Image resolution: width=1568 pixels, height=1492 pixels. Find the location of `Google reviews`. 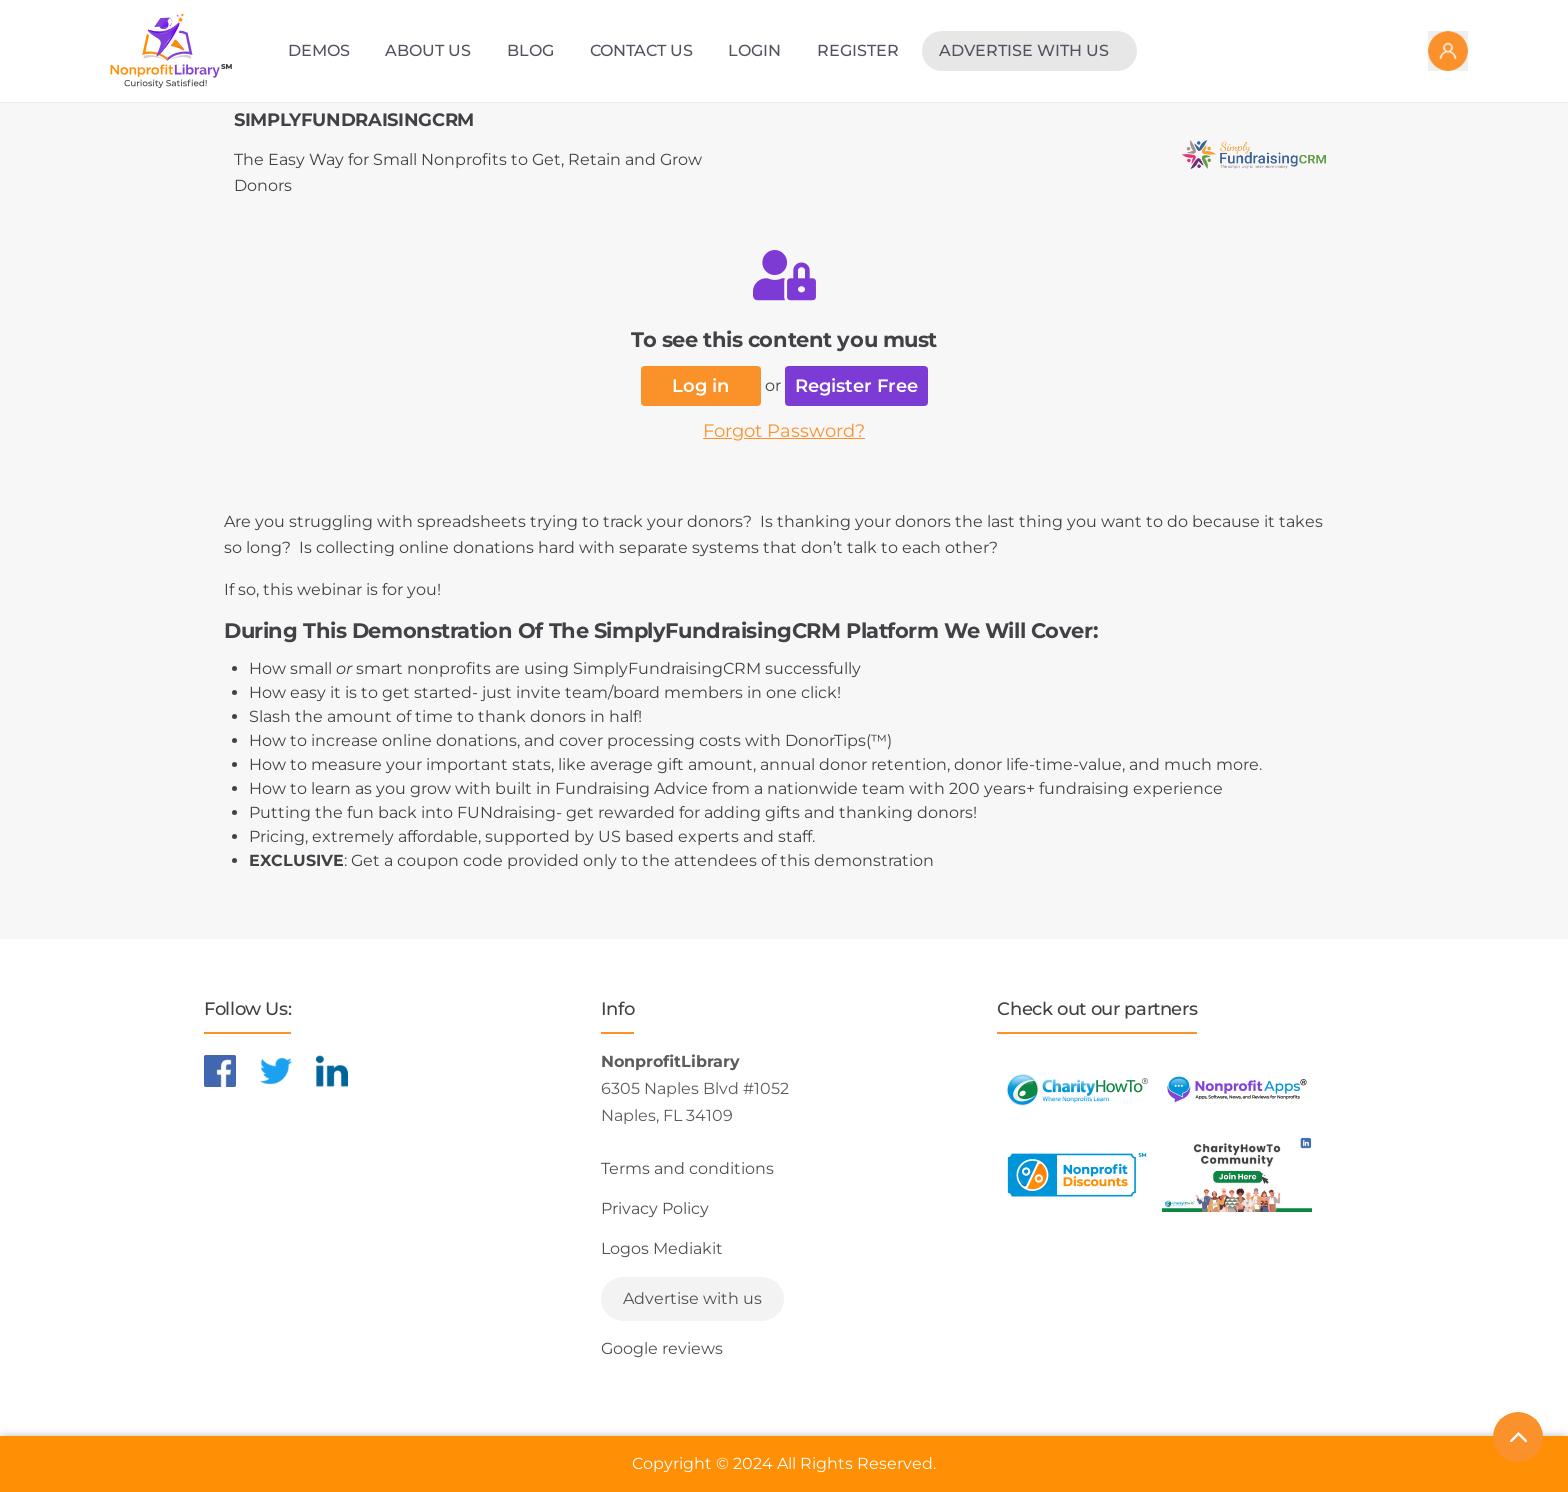

Google reviews is located at coordinates (662, 1348).